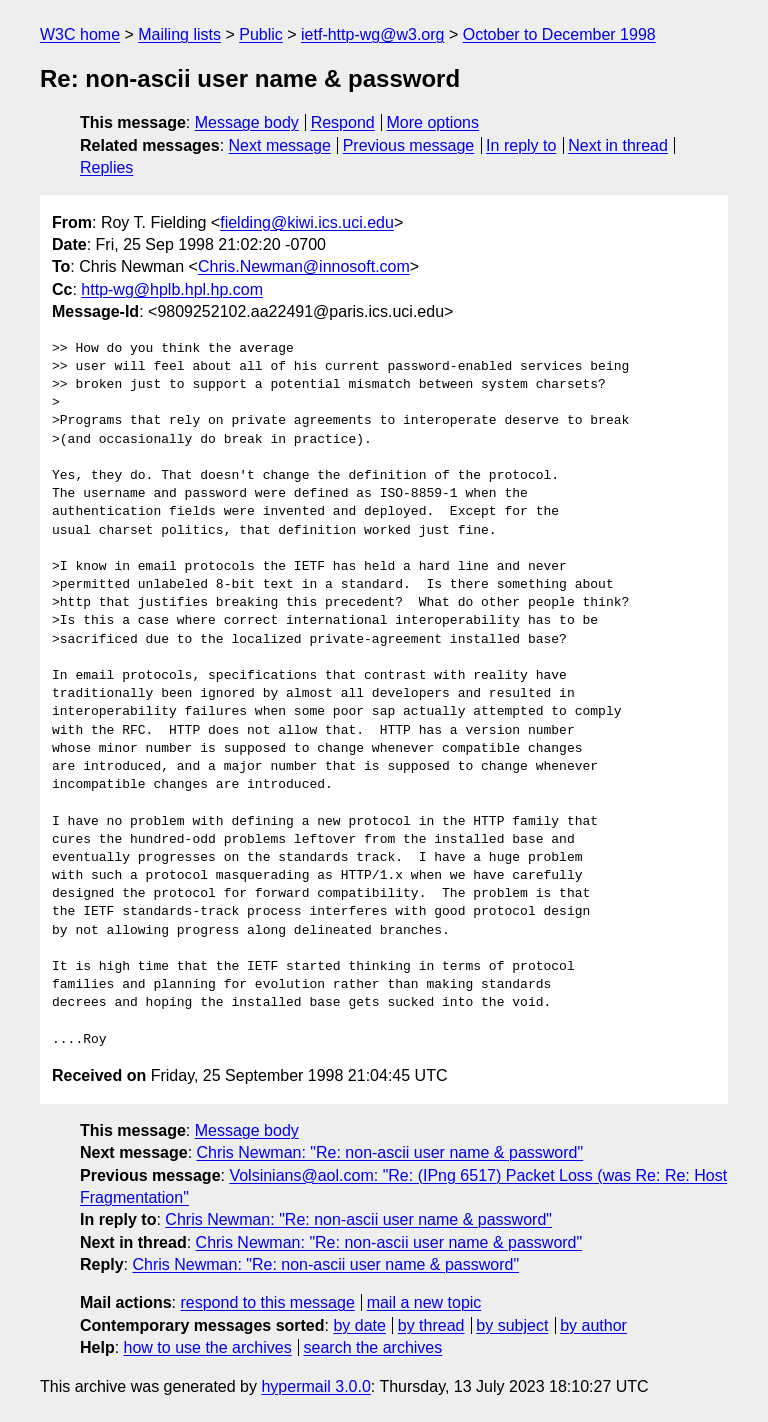 The image size is (768, 1422). What do you see at coordinates (261, 34) in the screenshot?
I see `Public` at bounding box center [261, 34].